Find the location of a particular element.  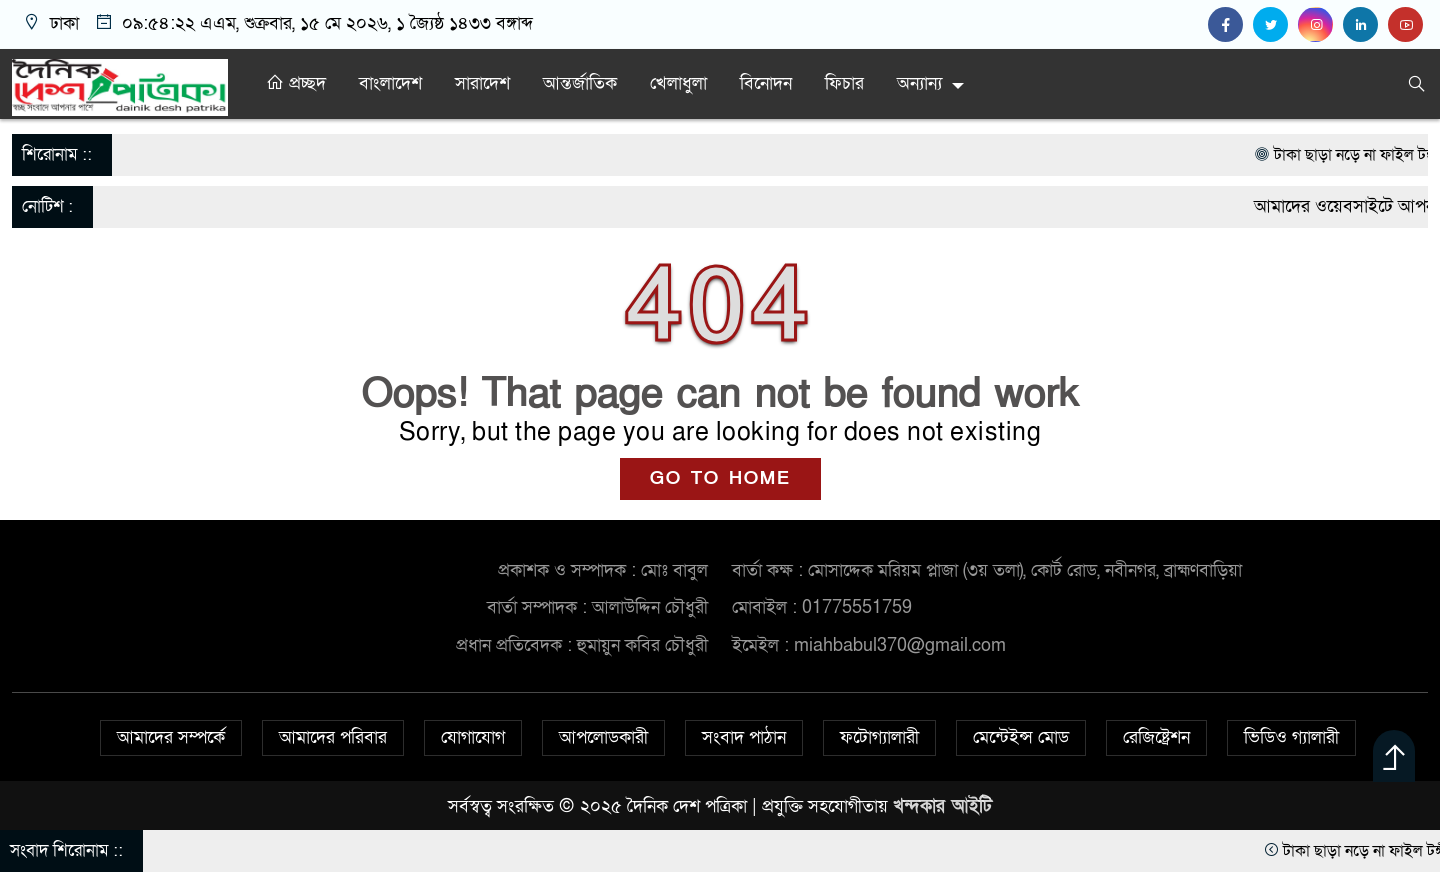

বাংলাদেশ is located at coordinates (390, 83).